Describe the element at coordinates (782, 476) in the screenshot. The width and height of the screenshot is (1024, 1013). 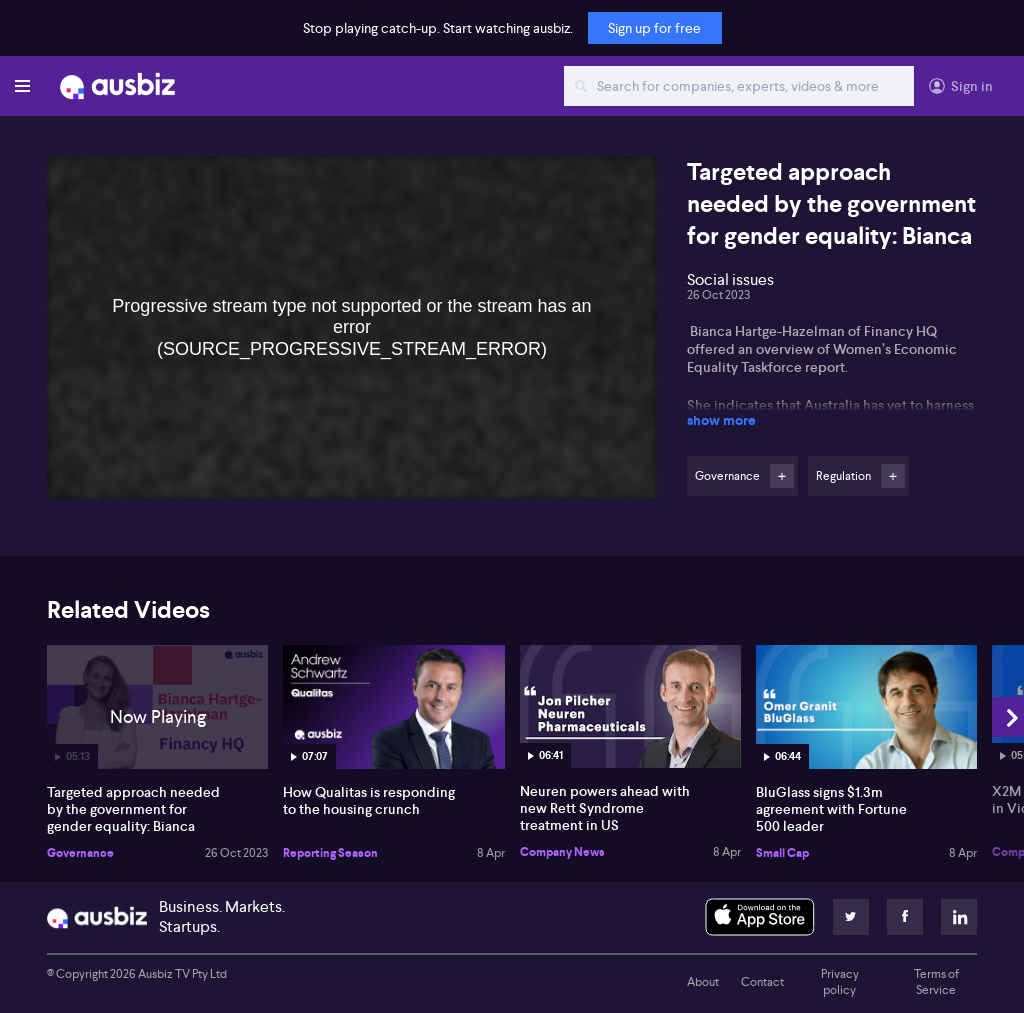
I see `Follow` at that location.